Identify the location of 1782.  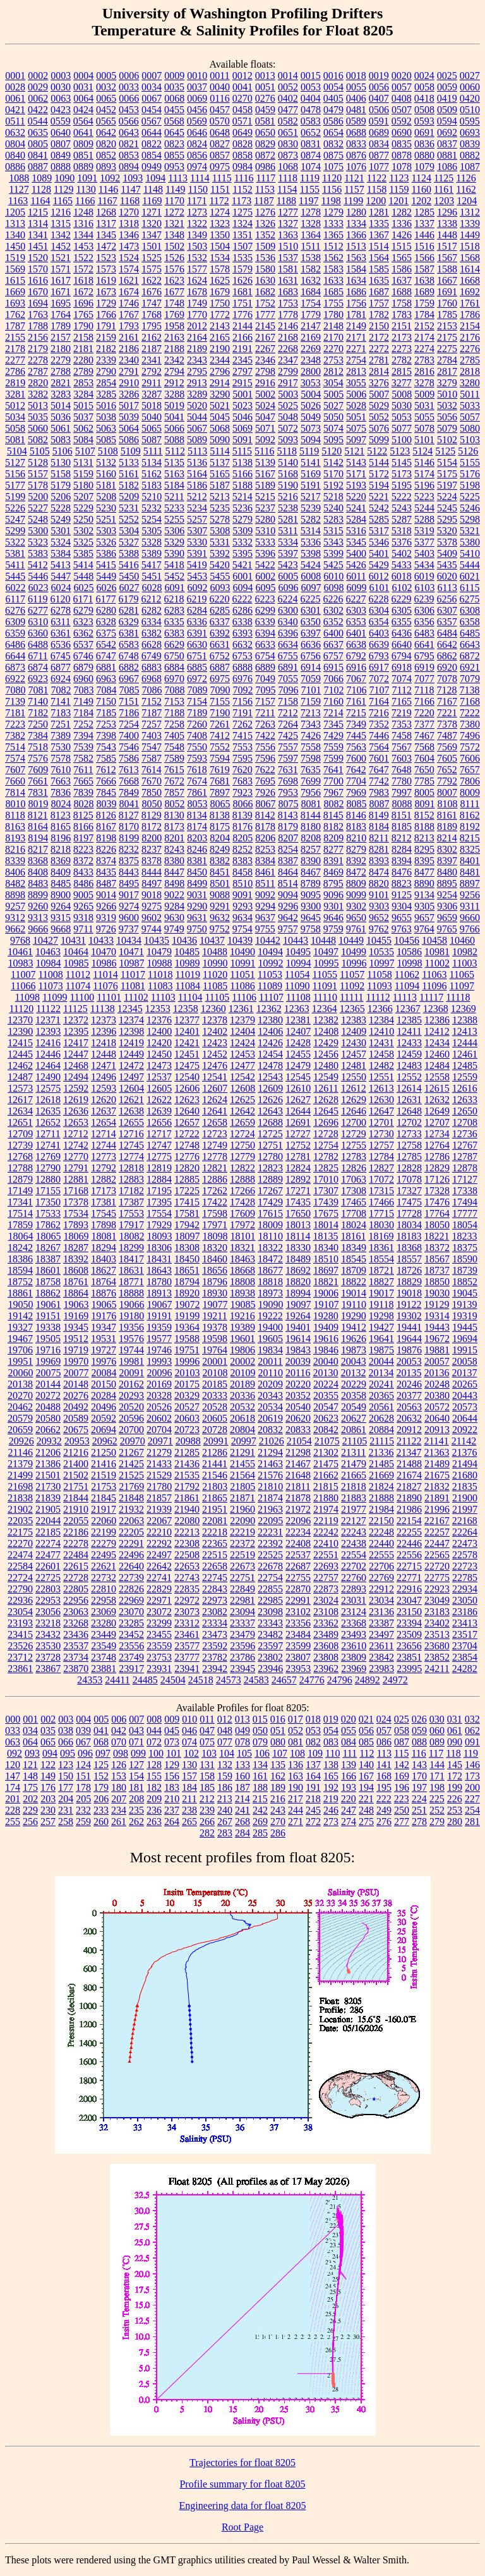
(379, 314).